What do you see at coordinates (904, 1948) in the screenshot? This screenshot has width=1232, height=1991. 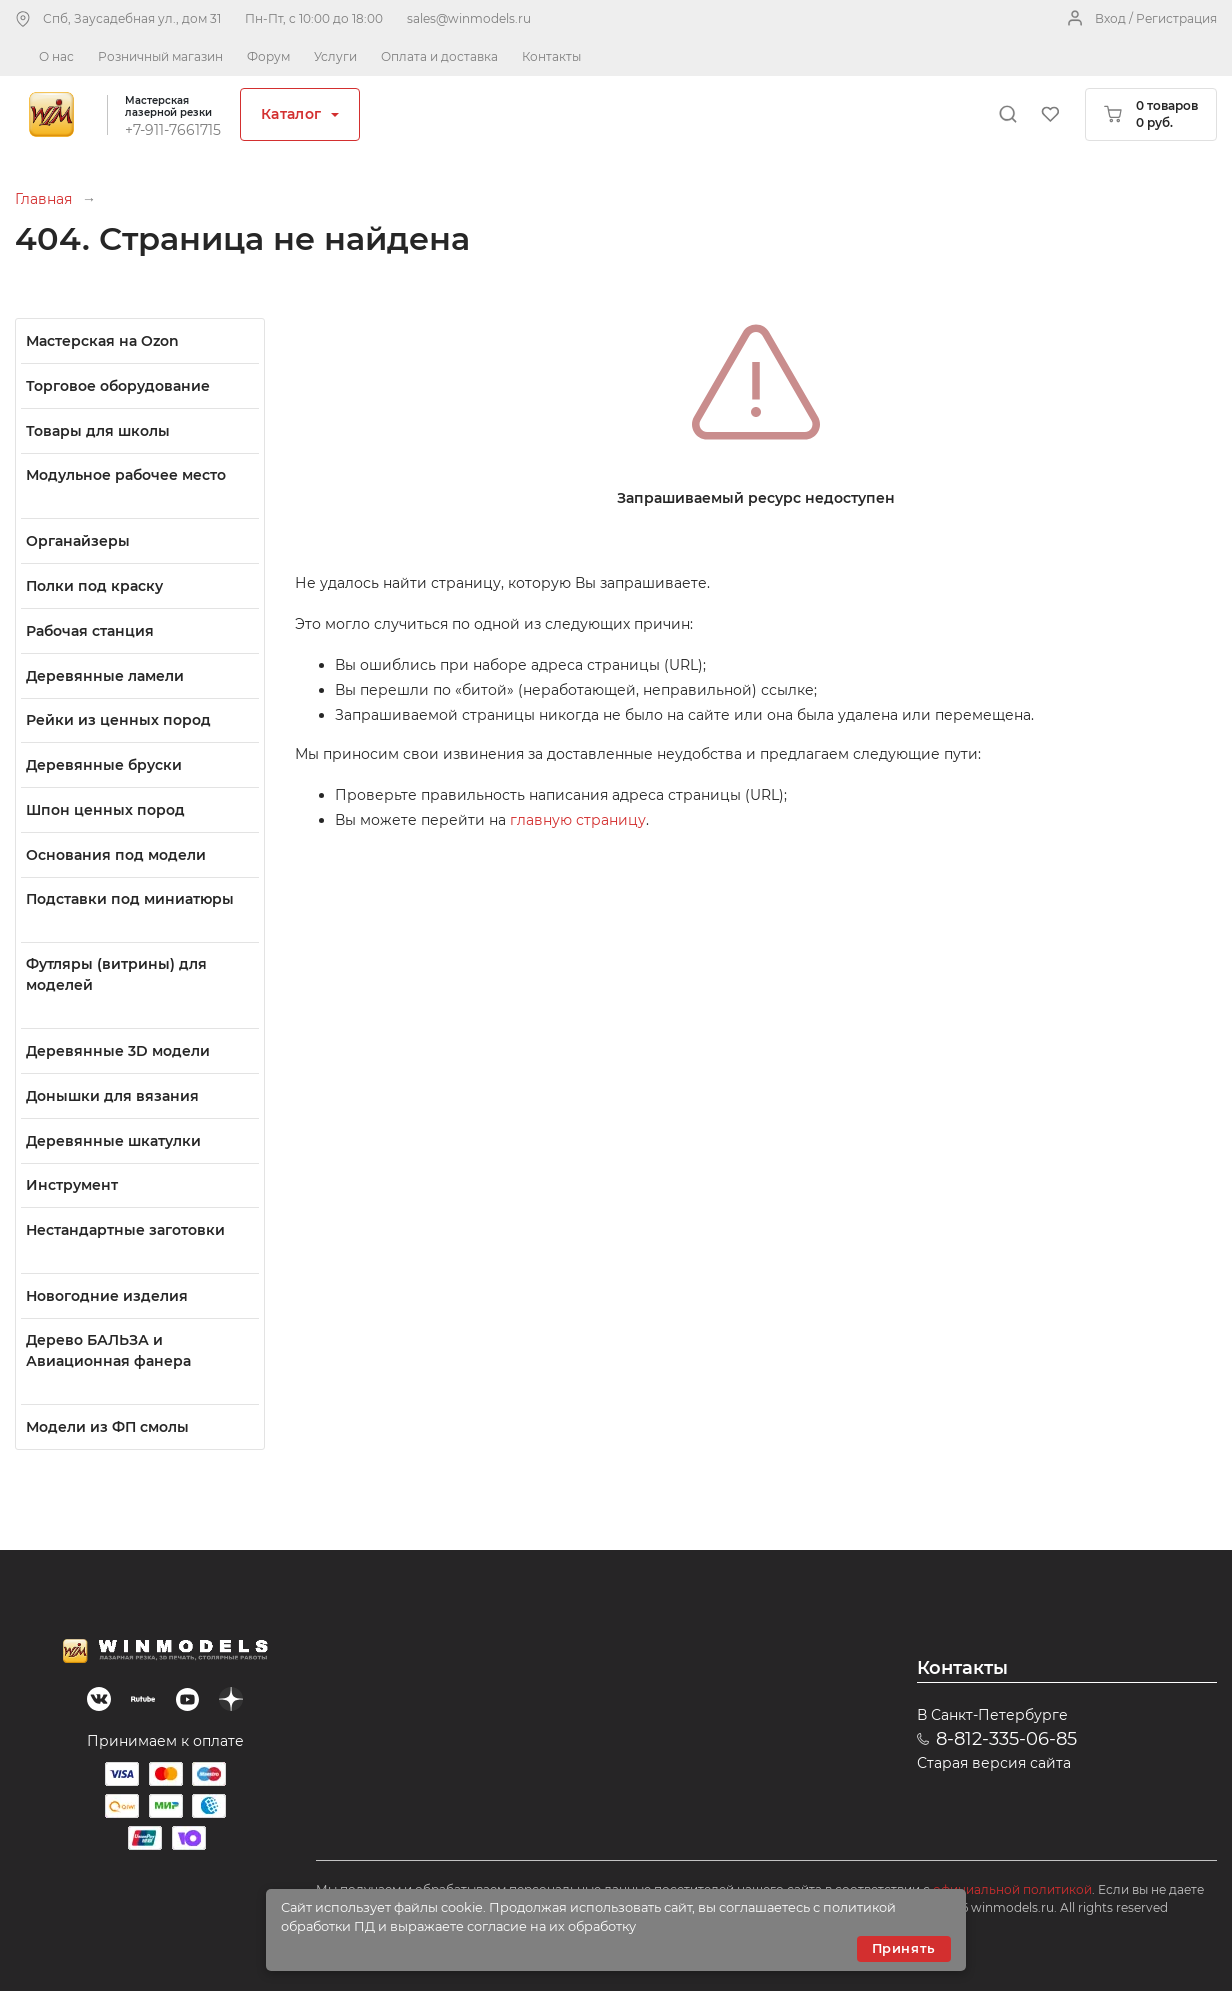 I see `Принять` at bounding box center [904, 1948].